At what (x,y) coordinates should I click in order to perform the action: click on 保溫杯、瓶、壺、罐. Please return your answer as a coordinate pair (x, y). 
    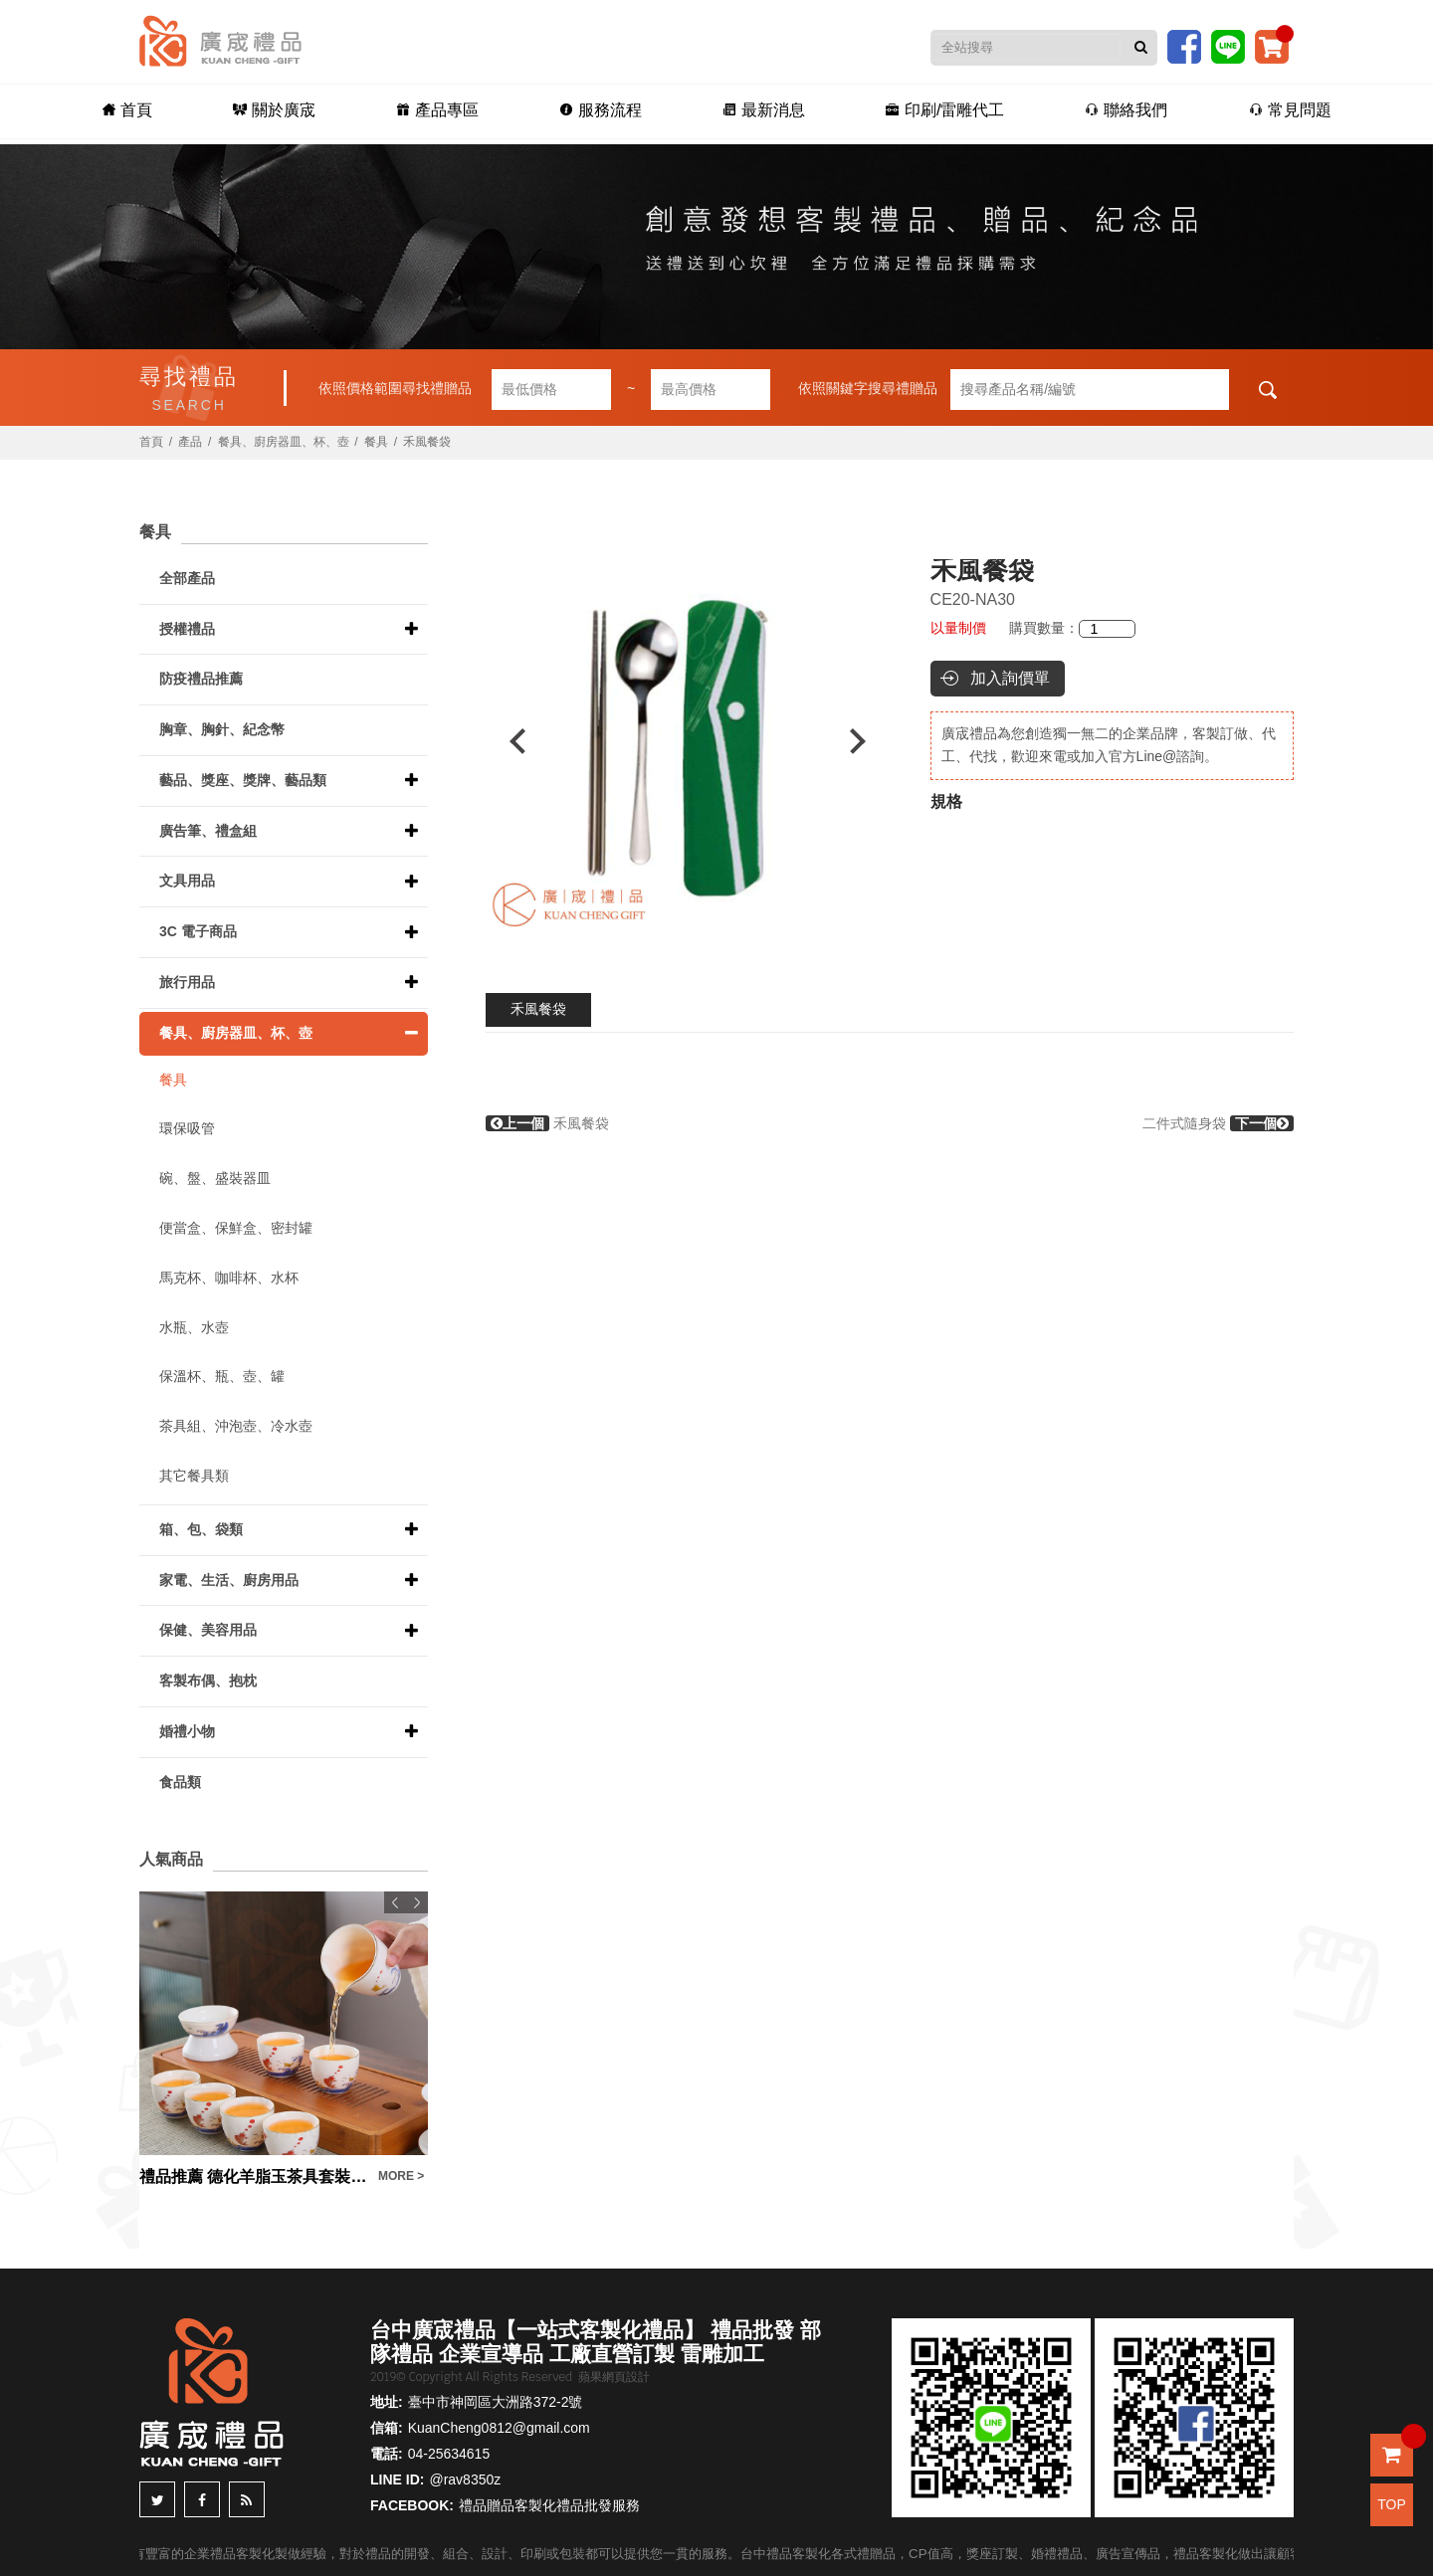
    Looking at the image, I should click on (222, 1376).